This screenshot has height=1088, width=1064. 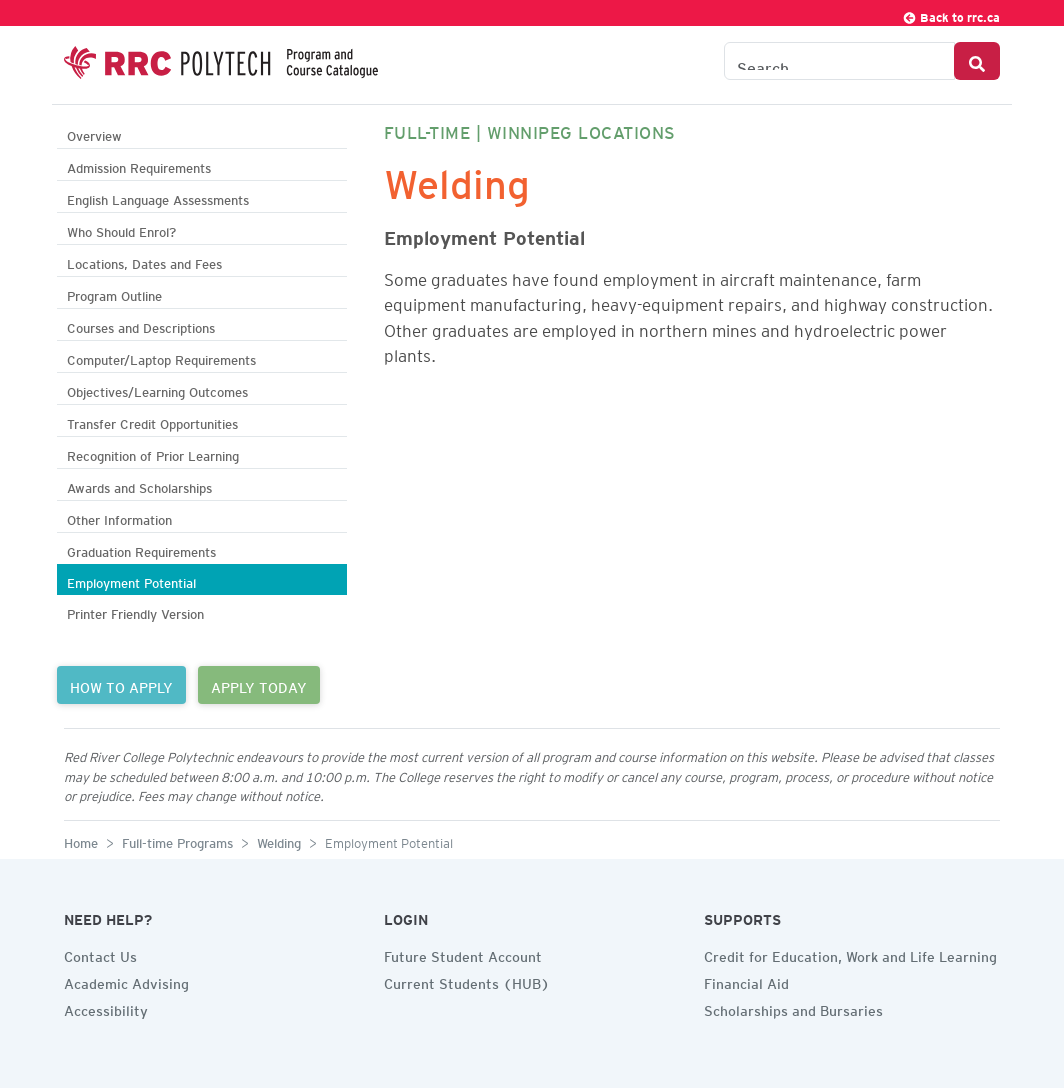 What do you see at coordinates (131, 580) in the screenshot?
I see `Employment Potential` at bounding box center [131, 580].